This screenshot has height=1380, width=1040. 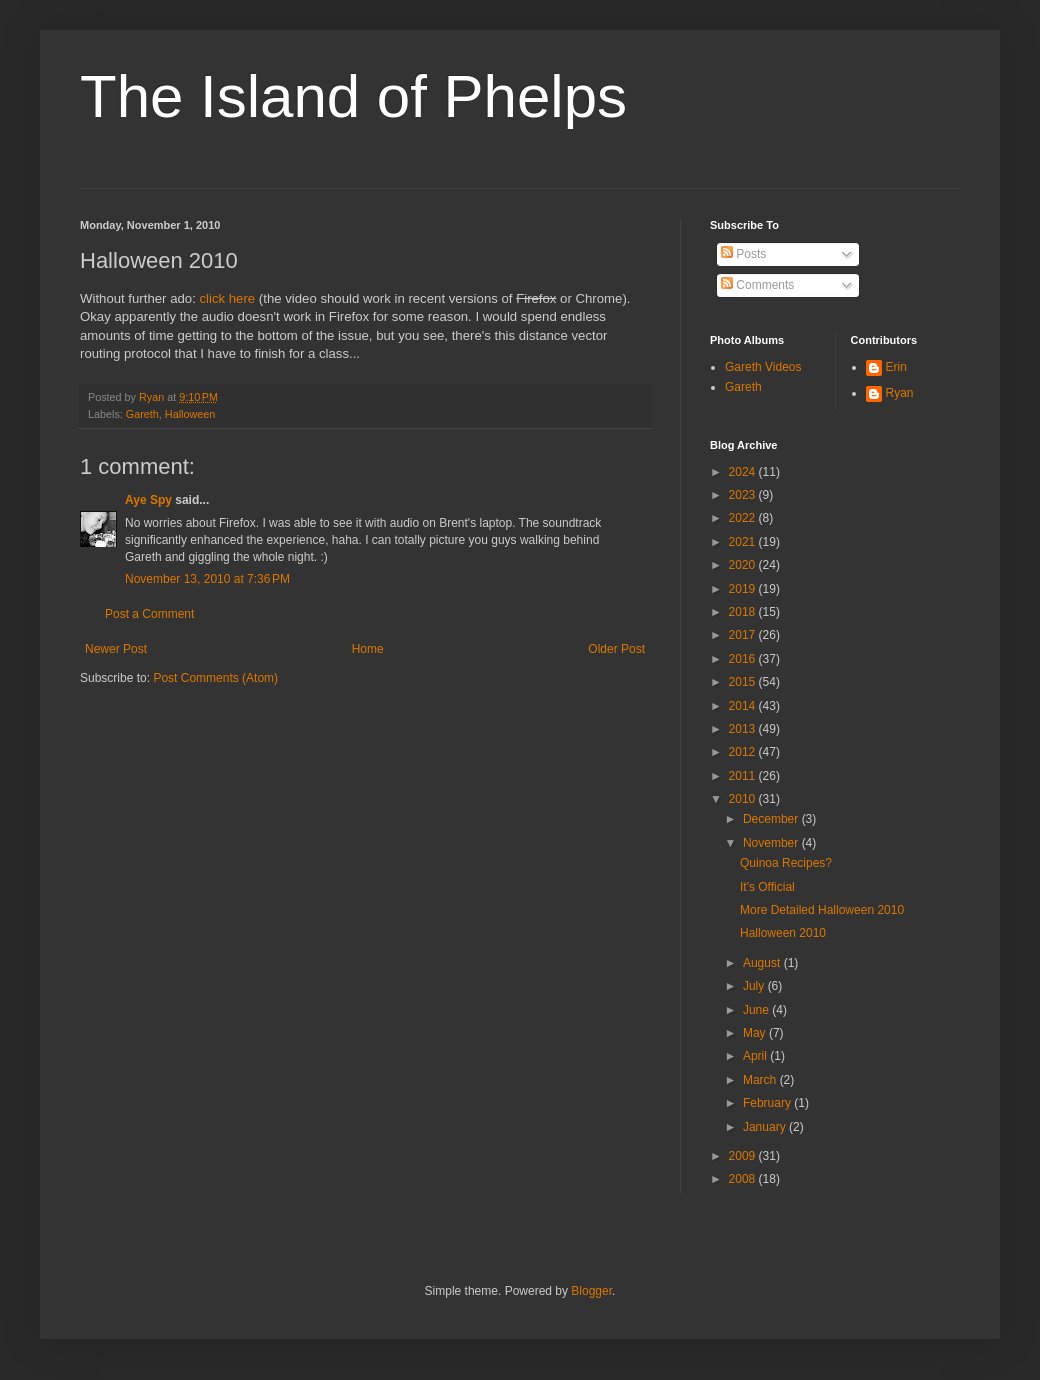 I want to click on Quinoa Recipes?, so click(x=786, y=863).